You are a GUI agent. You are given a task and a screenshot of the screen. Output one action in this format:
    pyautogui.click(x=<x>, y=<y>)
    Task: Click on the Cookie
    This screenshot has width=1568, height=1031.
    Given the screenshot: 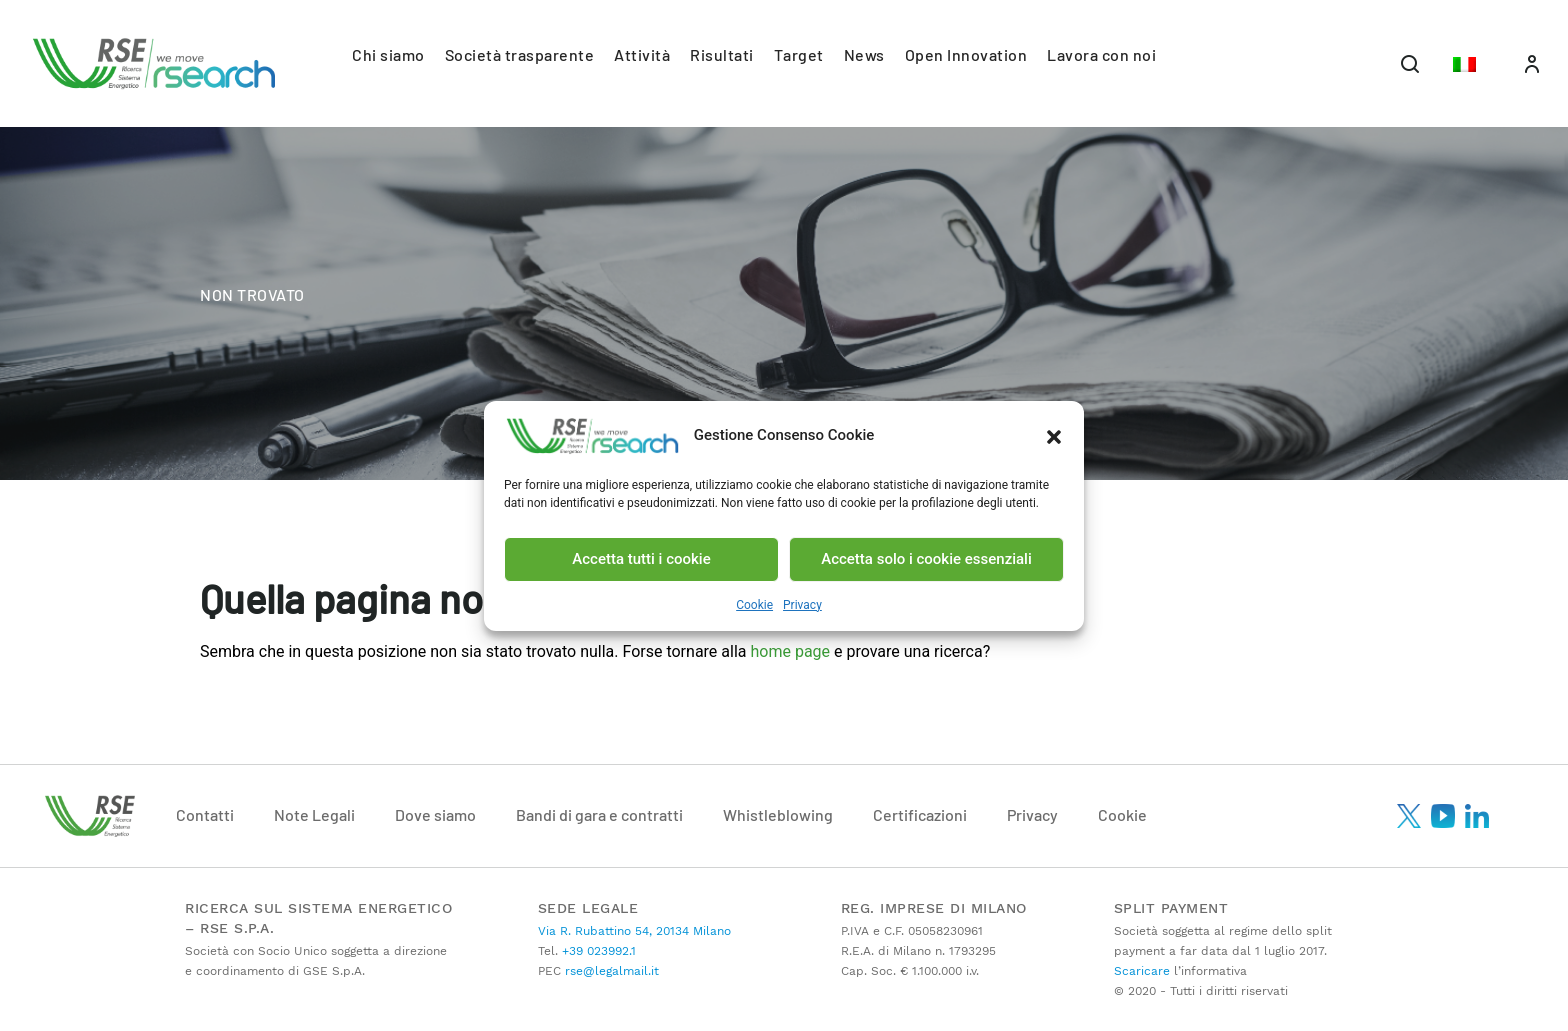 What is the action you would take?
    pyautogui.click(x=754, y=605)
    